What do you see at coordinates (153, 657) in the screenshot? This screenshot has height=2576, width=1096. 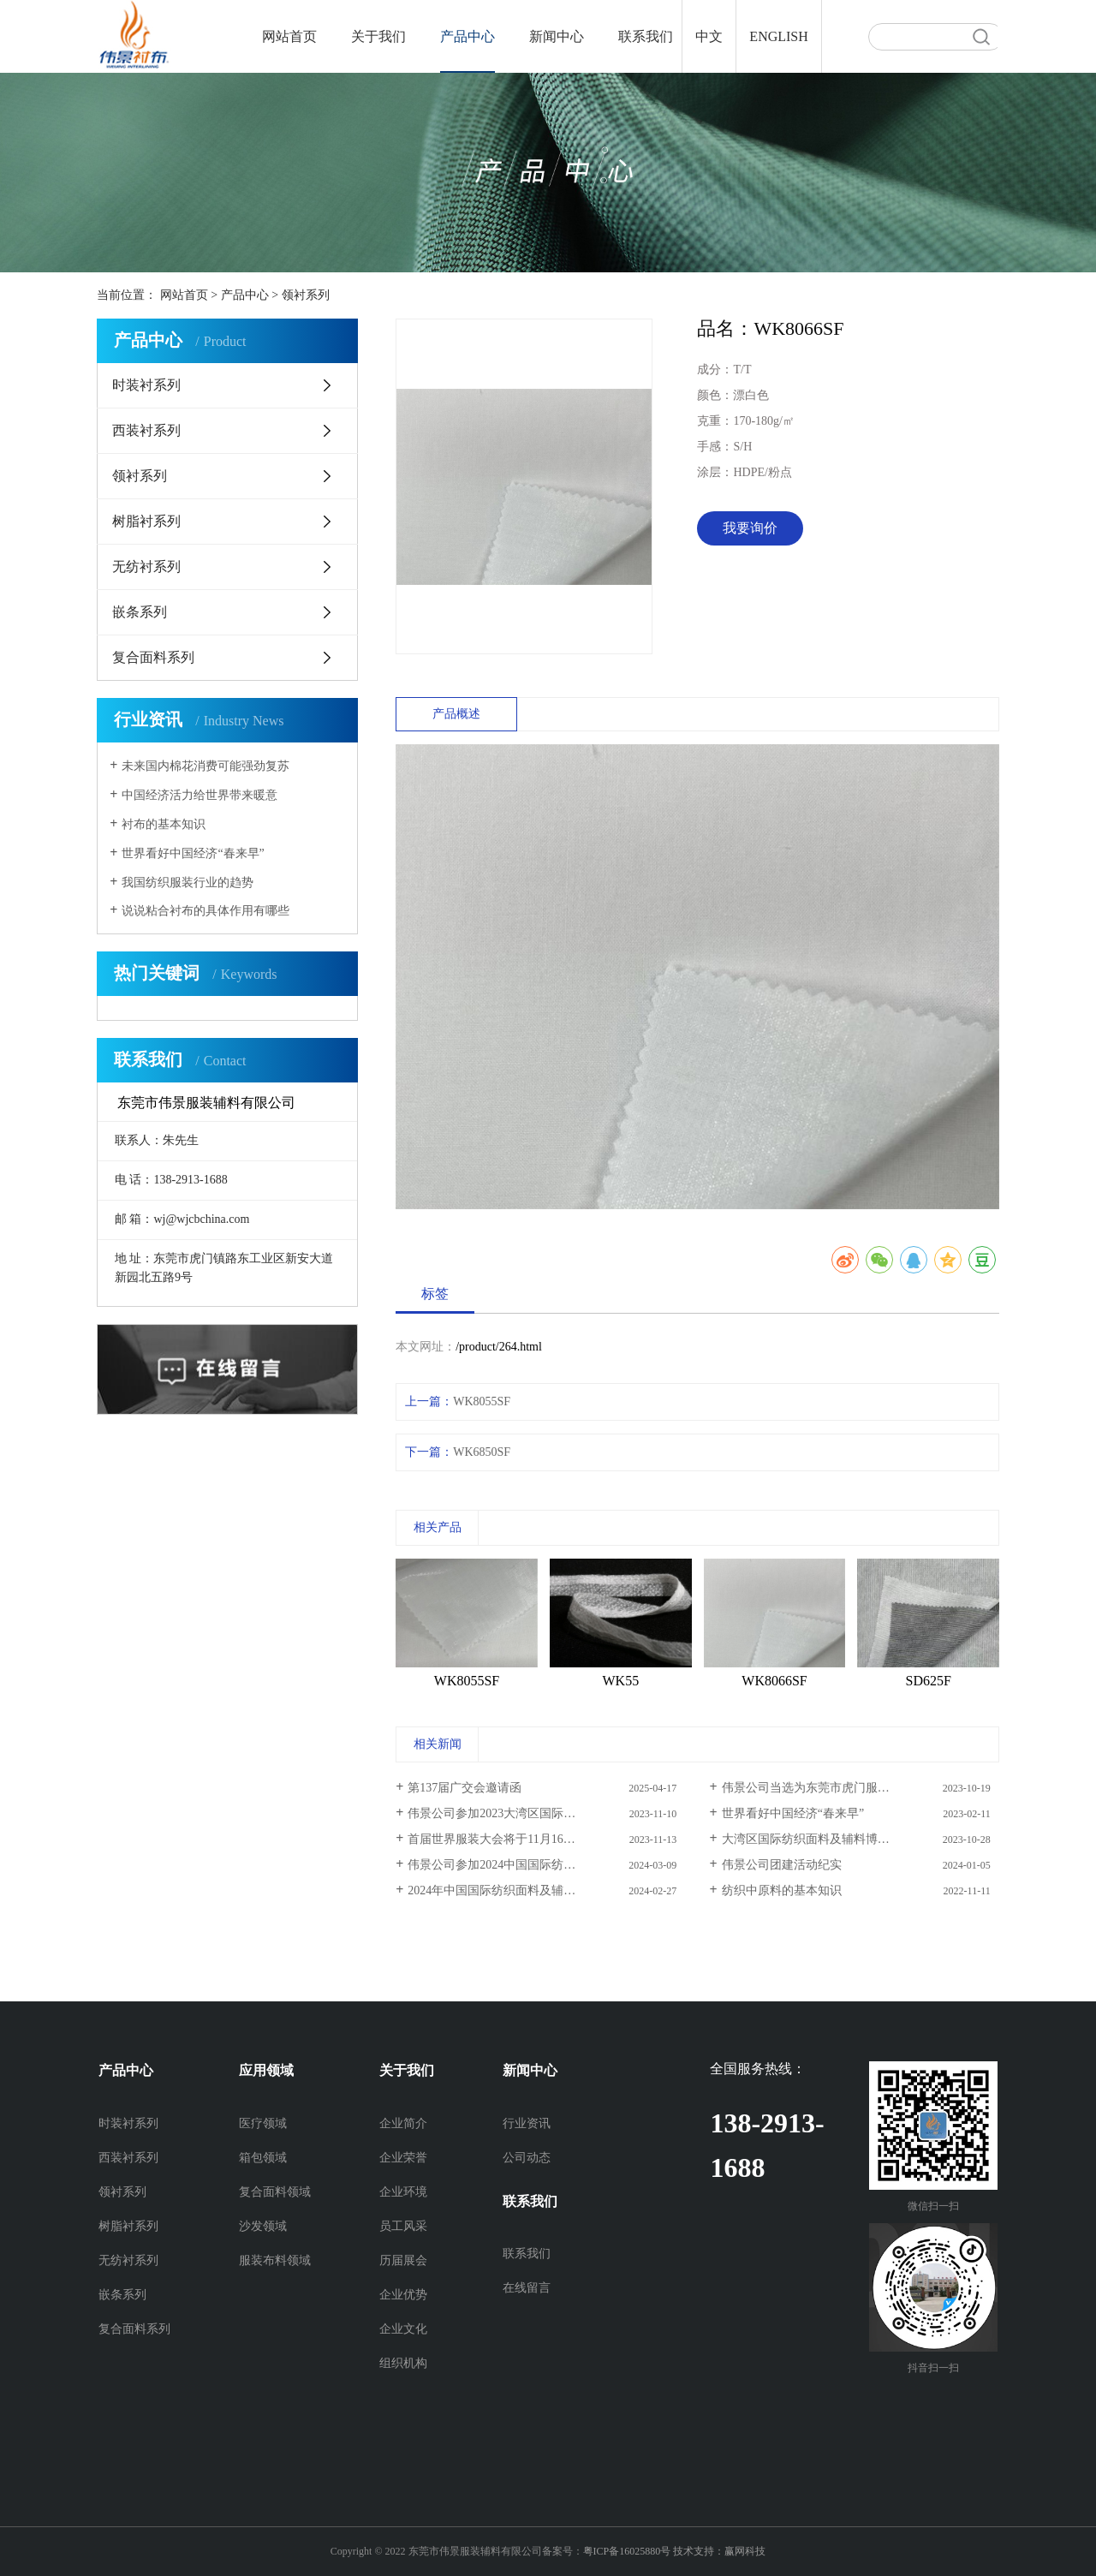 I see `复合面料系列` at bounding box center [153, 657].